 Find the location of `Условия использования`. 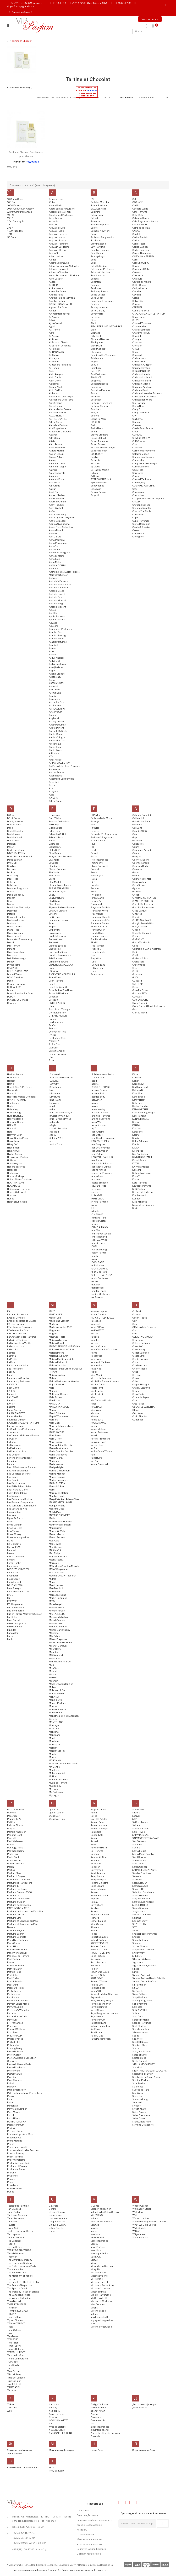

Условия использования is located at coordinates (89, 2524).